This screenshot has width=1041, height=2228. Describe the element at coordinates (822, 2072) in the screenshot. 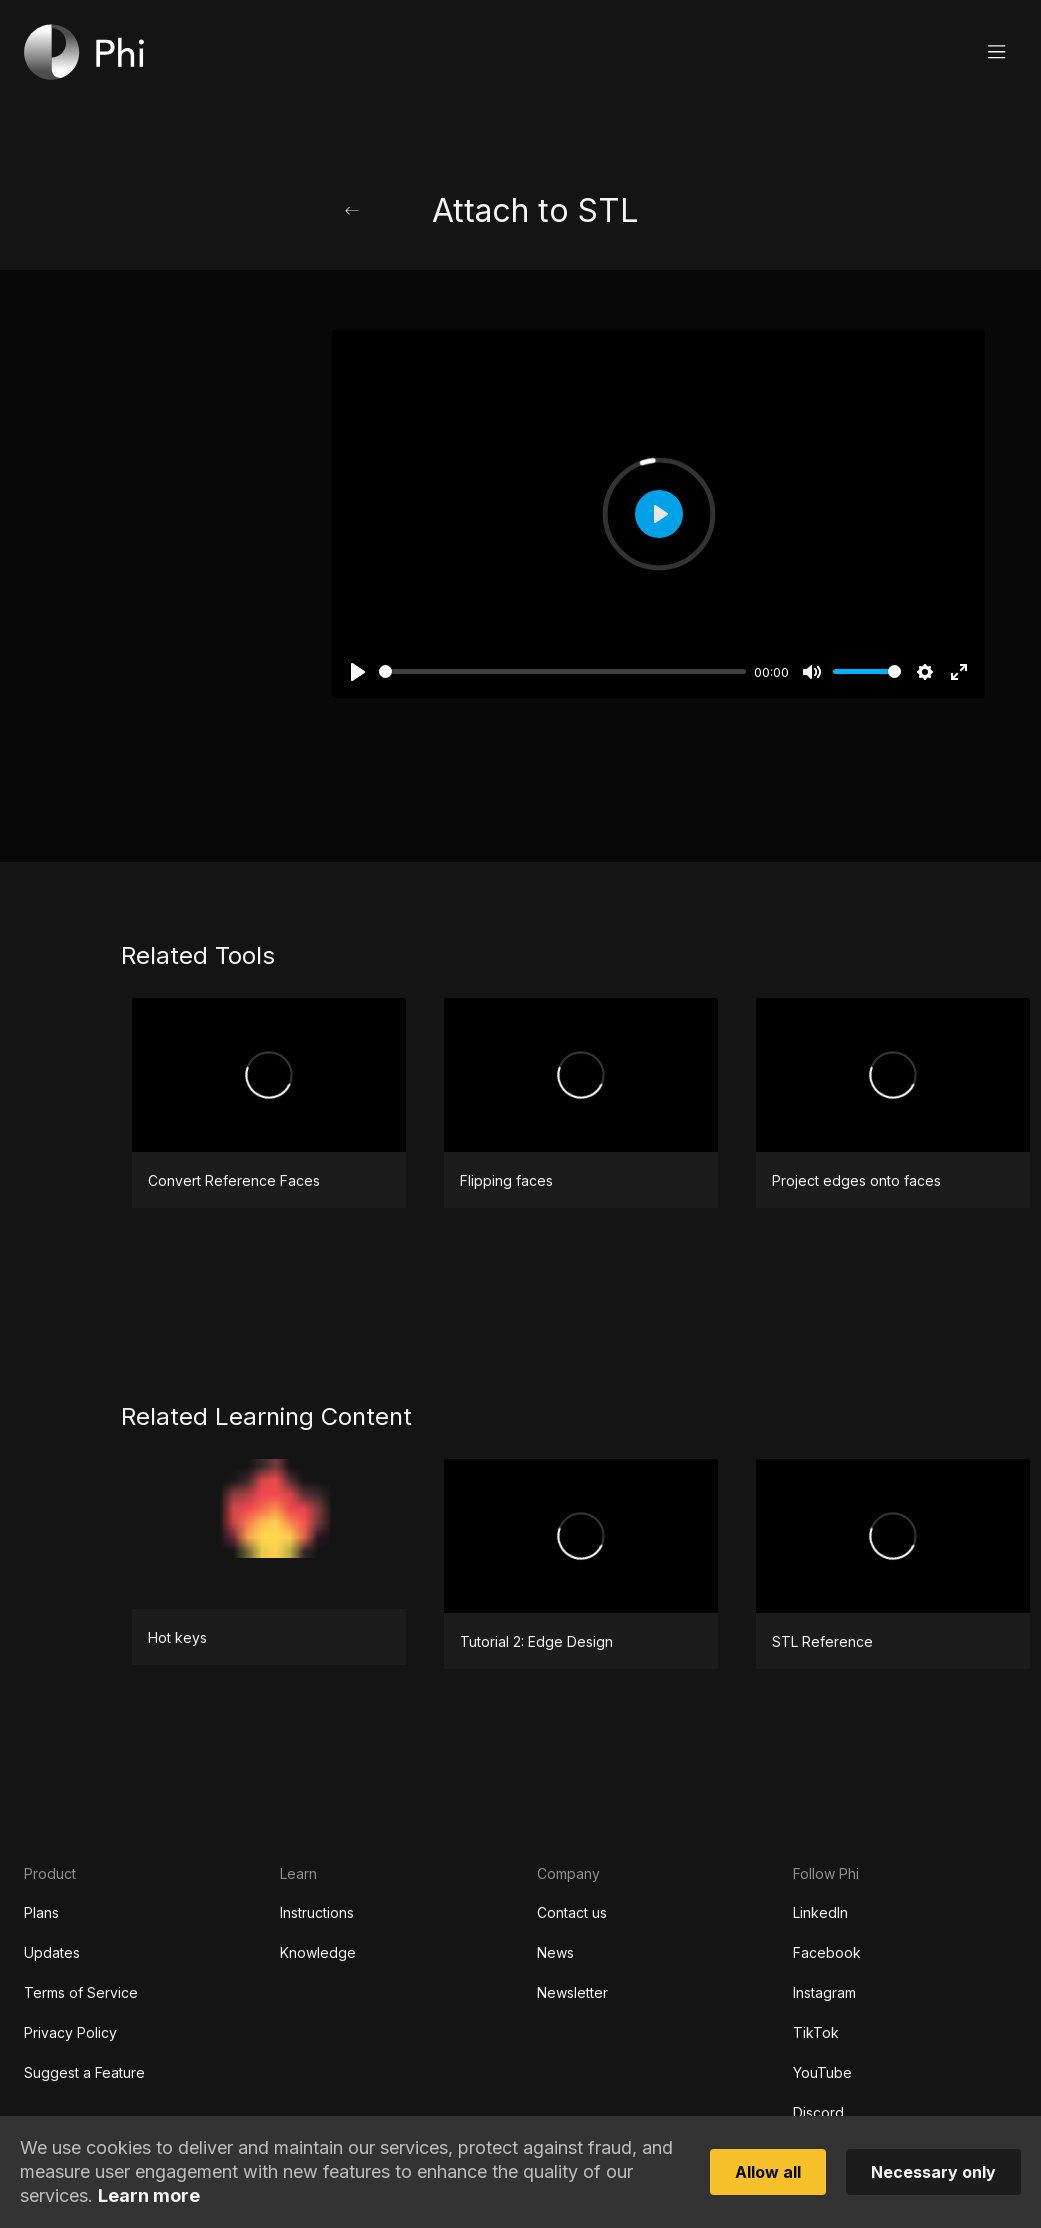

I see `YouTube` at that location.